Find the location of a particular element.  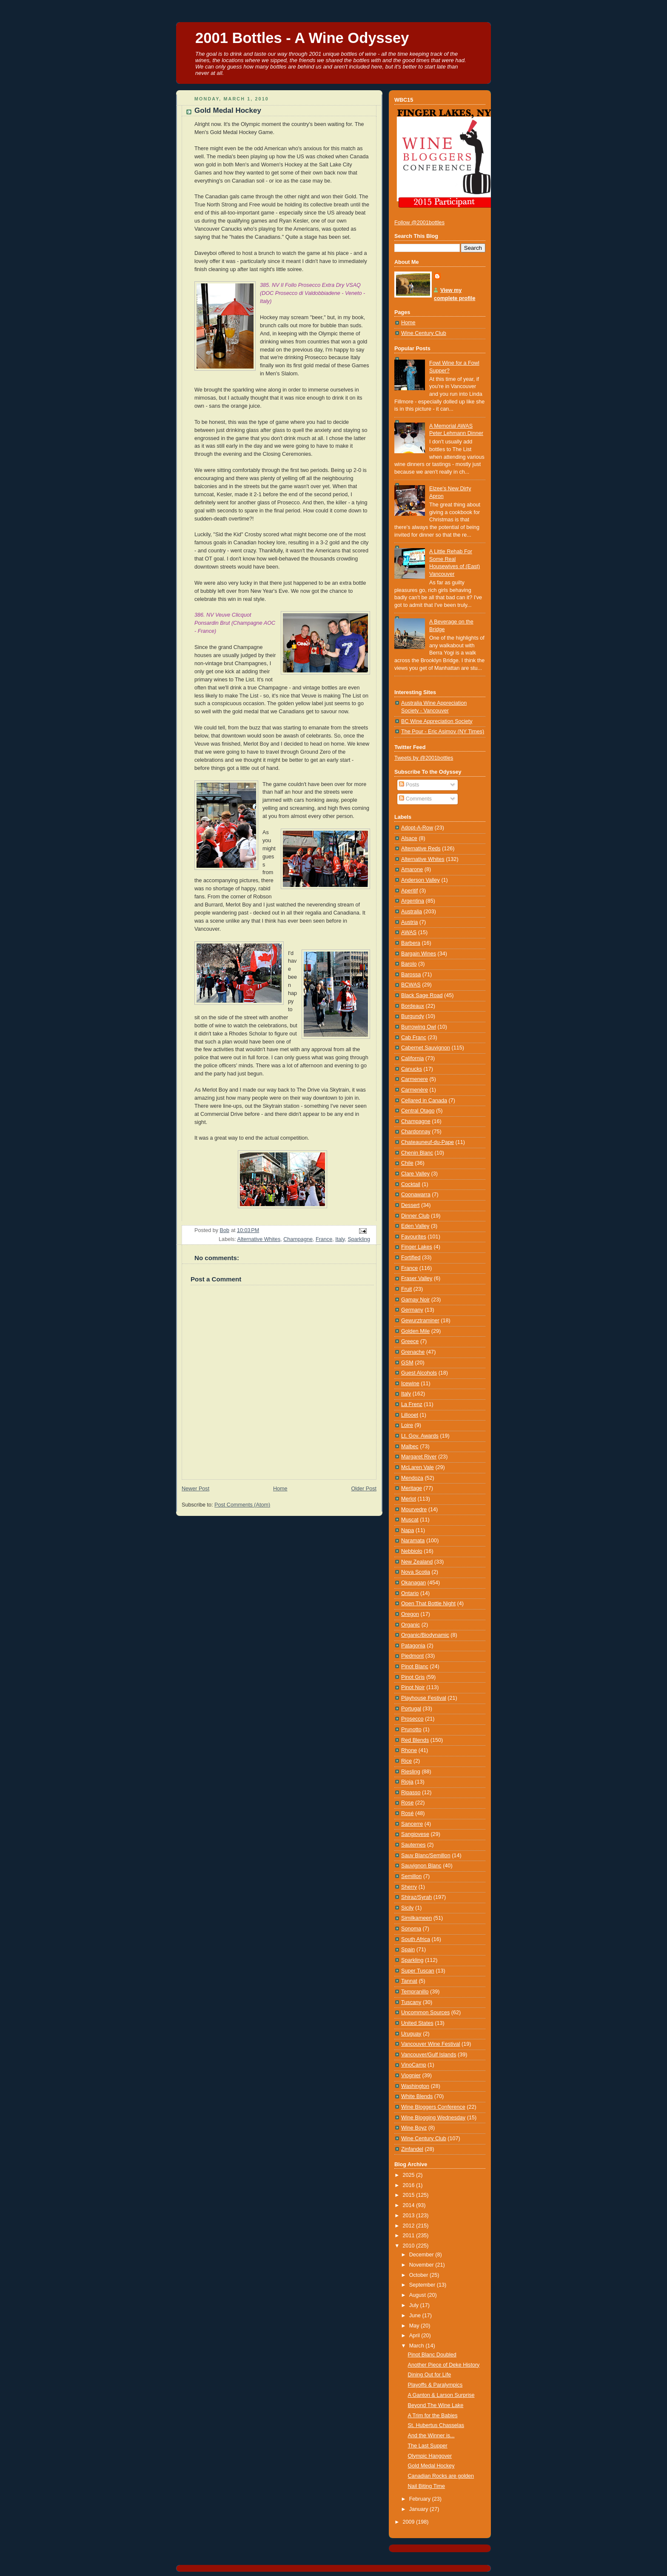

Margaret River is located at coordinates (418, 1457).